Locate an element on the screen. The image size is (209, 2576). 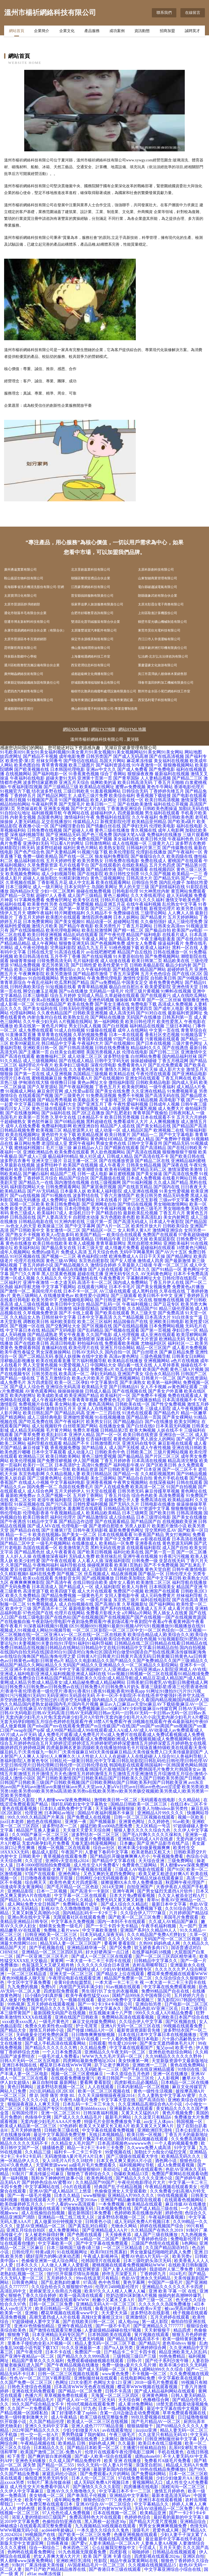
国产精品乱码高 is located at coordinates (69, 1413).